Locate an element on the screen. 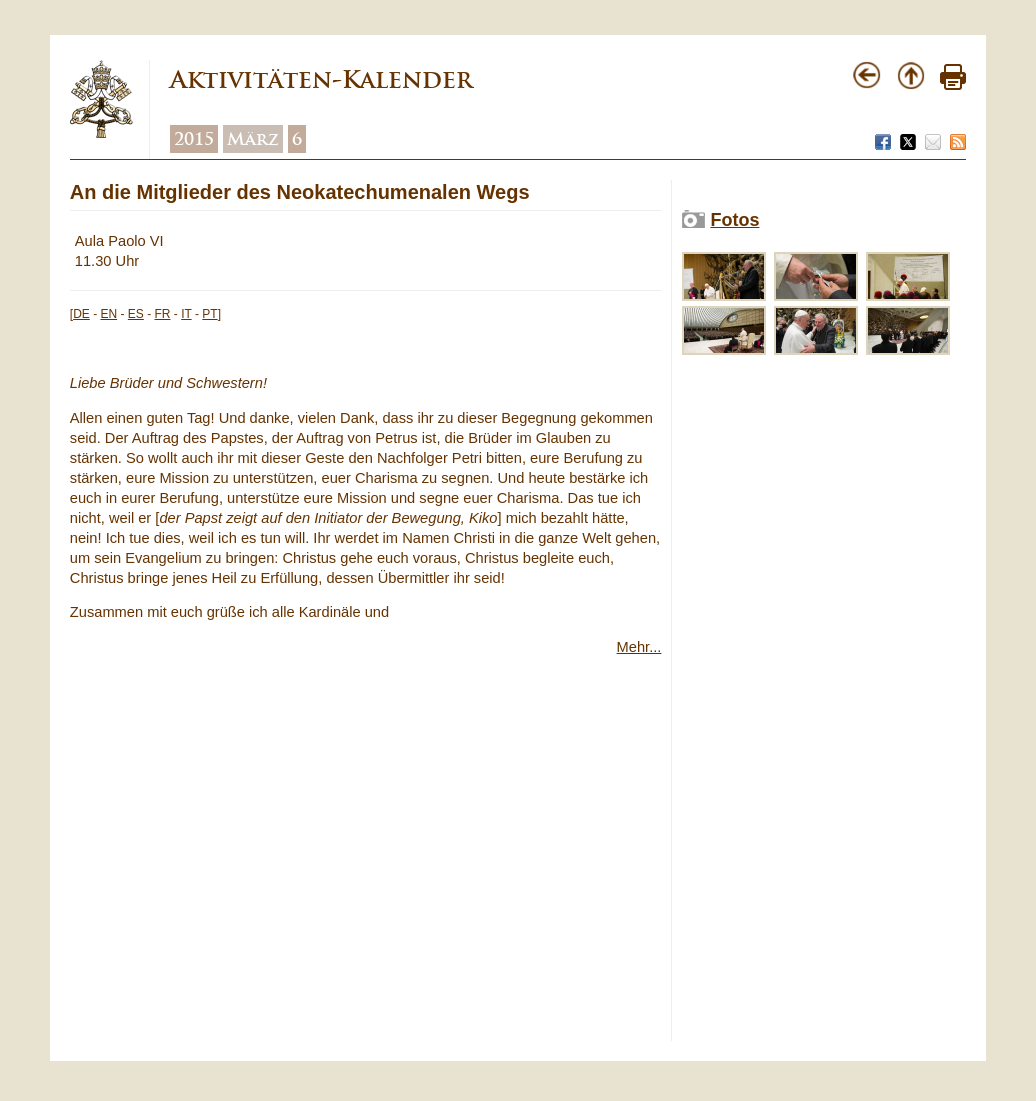  IT is located at coordinates (186, 314).